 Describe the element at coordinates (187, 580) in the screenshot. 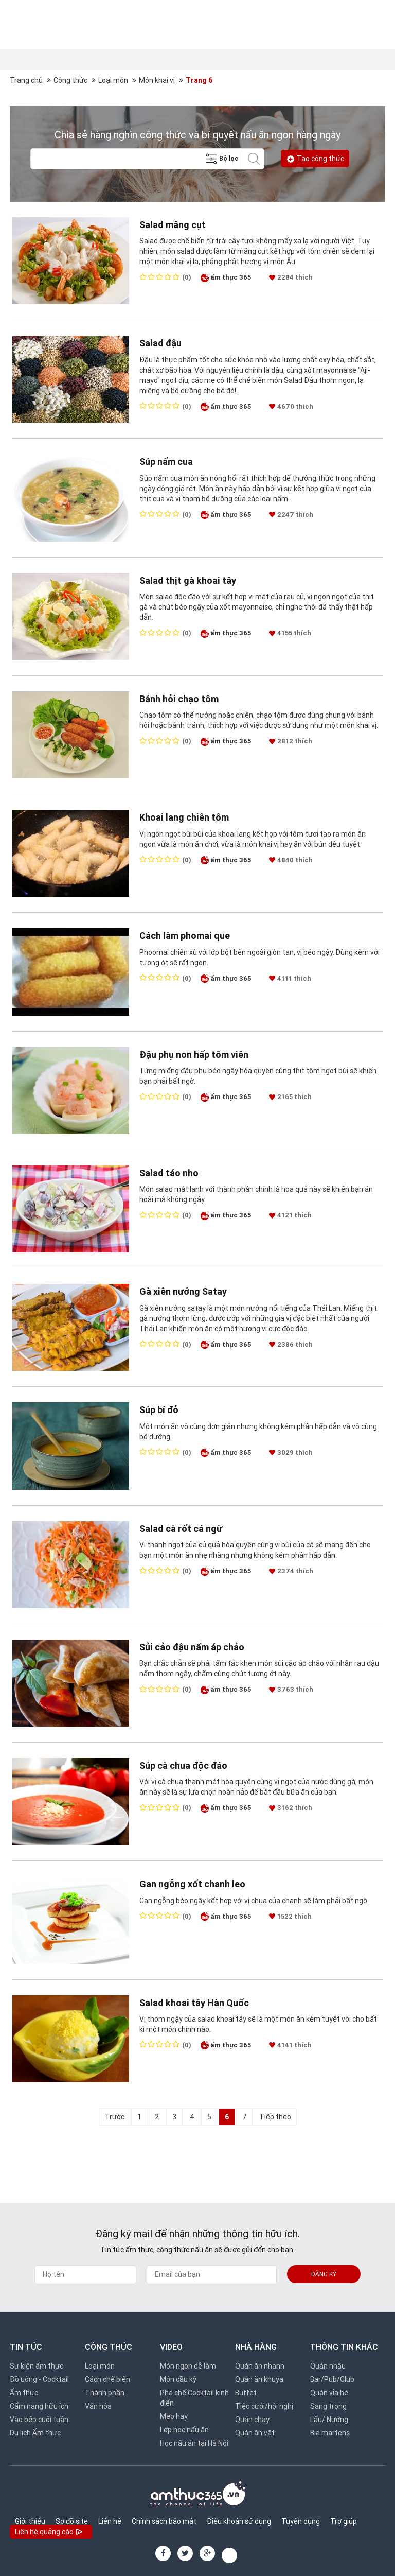

I see `Salad thịt gà khoai tây` at that location.